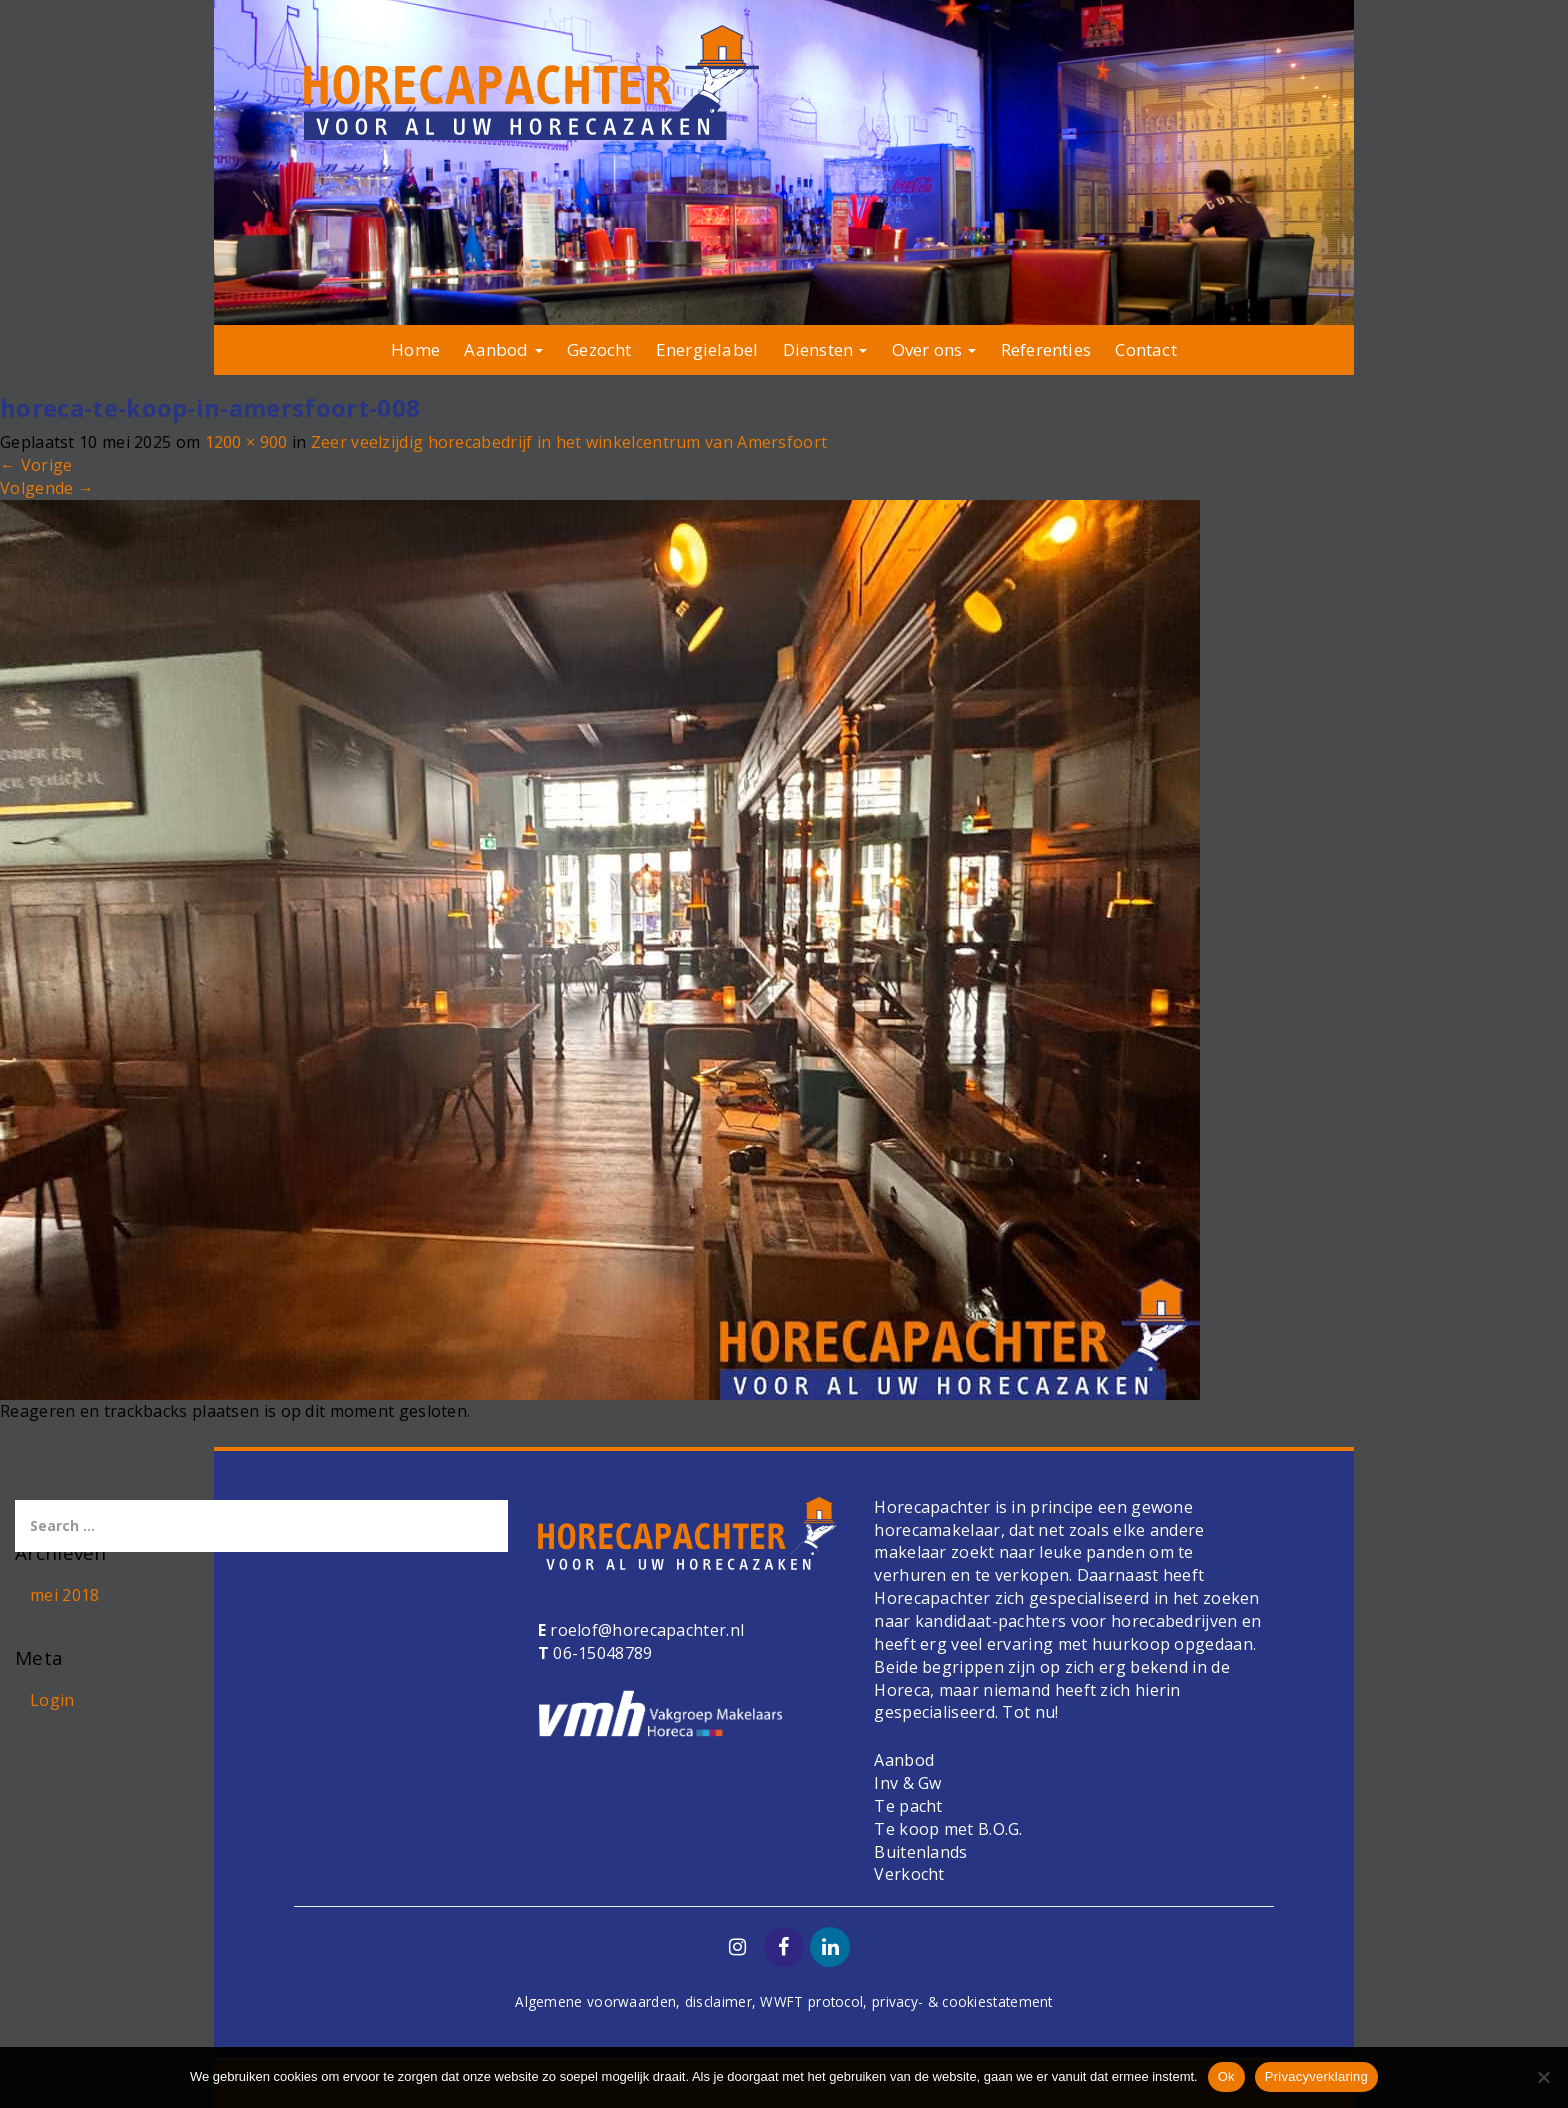 This screenshot has height=2108, width=1568. I want to click on Privacyverklaring, so click(1316, 2076).